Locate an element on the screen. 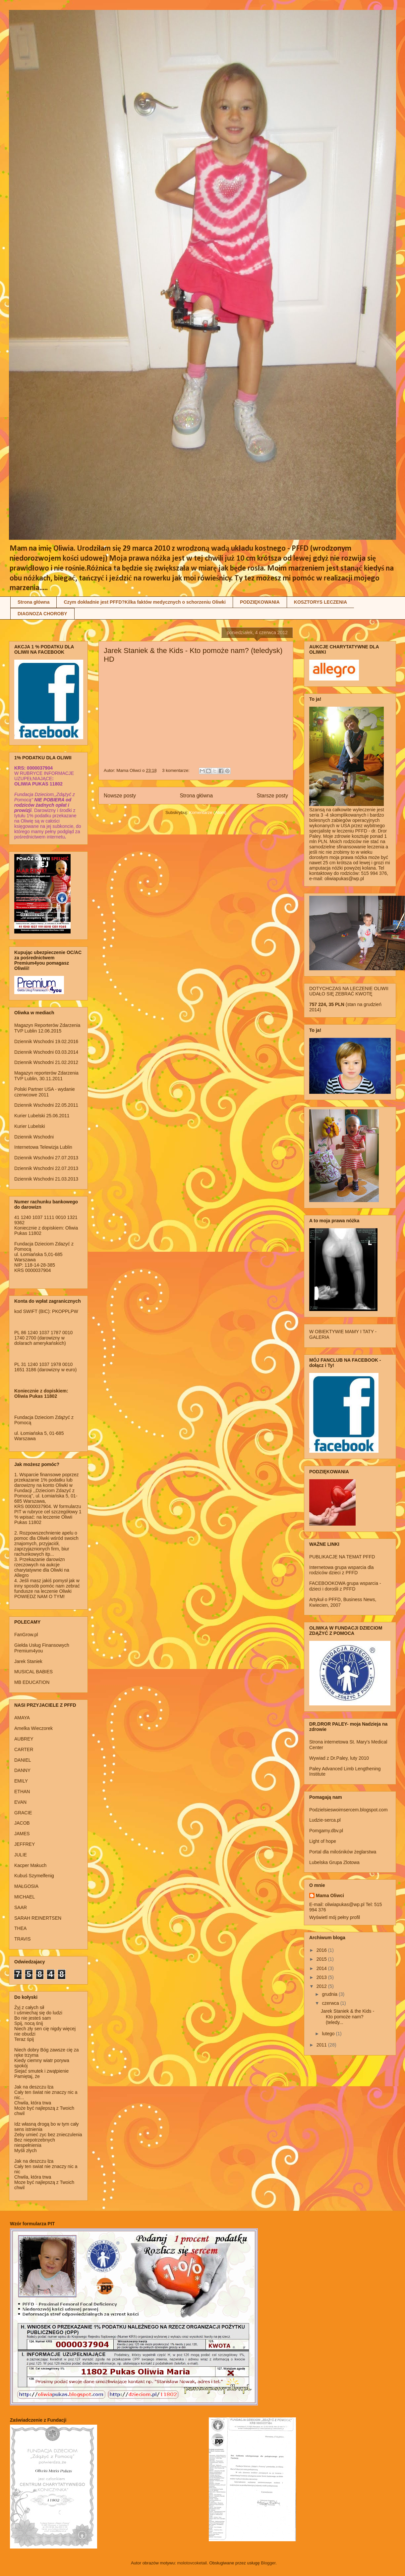 This screenshot has width=405, height=2576. Dziennik Wschodni 03.03.2014 is located at coordinates (46, 1052).